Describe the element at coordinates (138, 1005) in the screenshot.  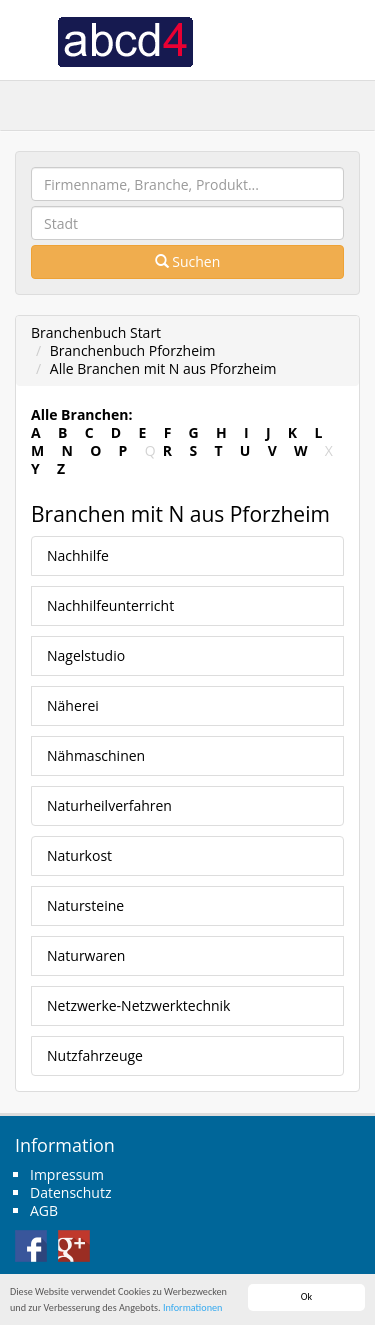
I see `Netzwerke-Netzwerktechnik` at that location.